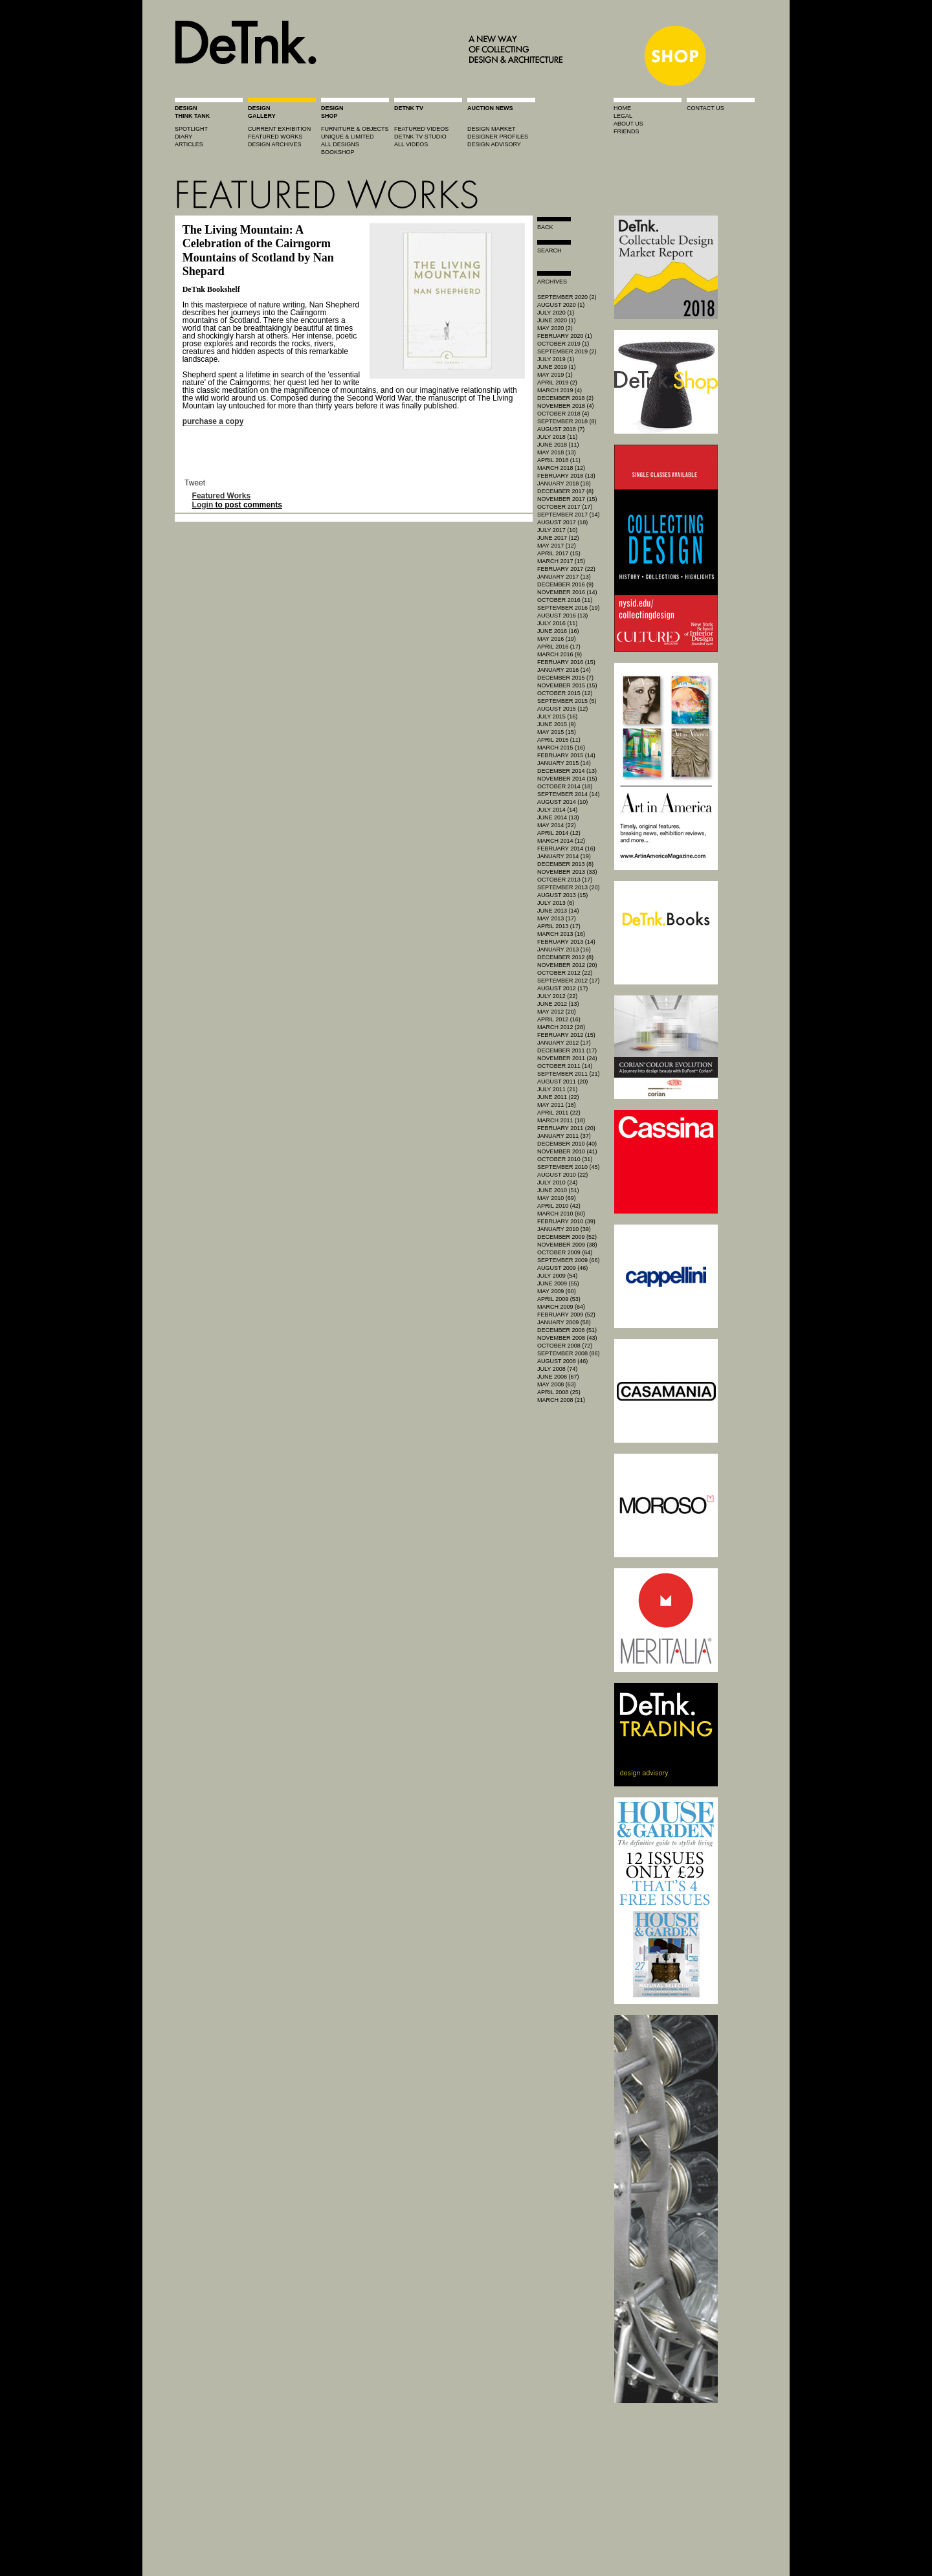 Image resolution: width=932 pixels, height=2576 pixels. Describe the element at coordinates (559, 654) in the screenshot. I see `March 2016 (9)` at that location.